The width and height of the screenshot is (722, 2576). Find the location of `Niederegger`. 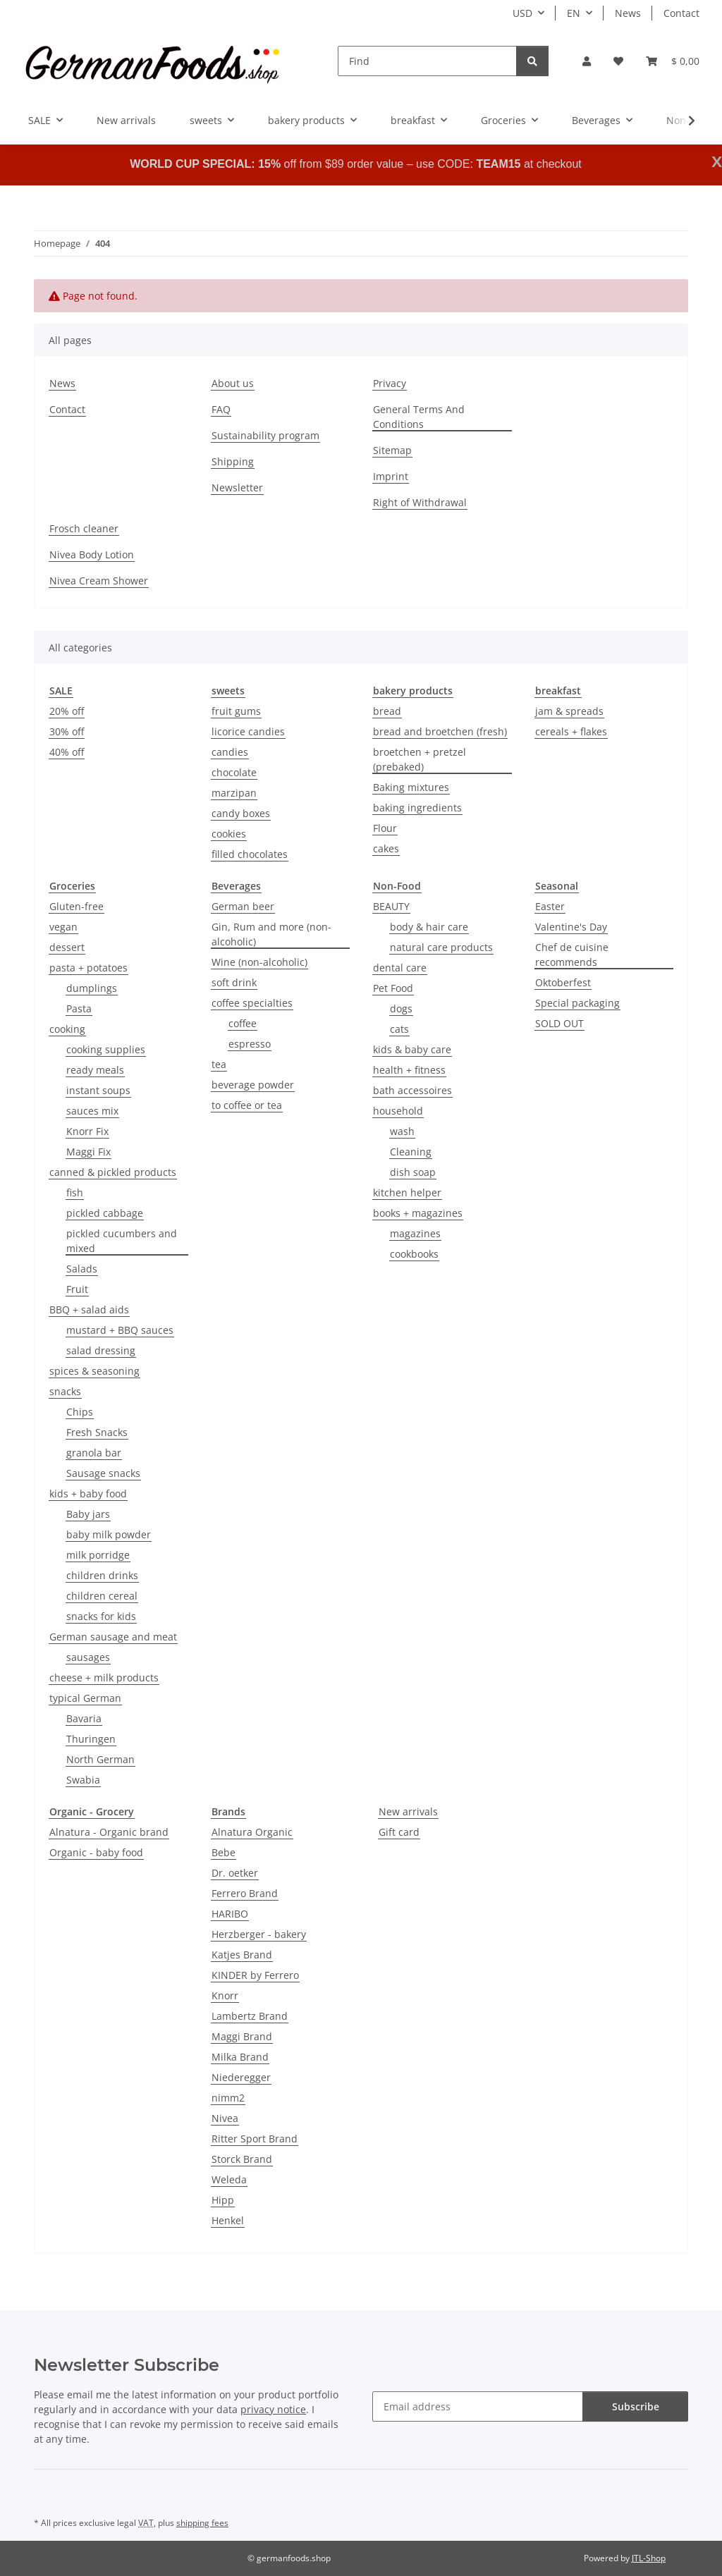

Niederegger is located at coordinates (241, 2077).